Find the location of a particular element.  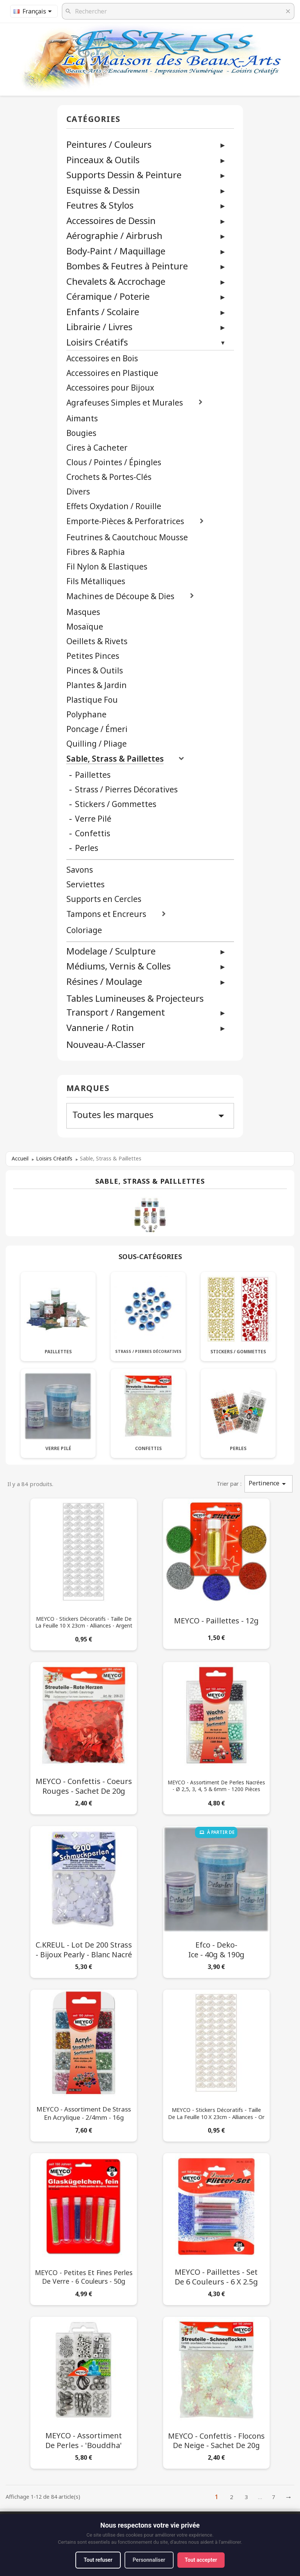

Aérographie / Airbrush is located at coordinates (114, 235).